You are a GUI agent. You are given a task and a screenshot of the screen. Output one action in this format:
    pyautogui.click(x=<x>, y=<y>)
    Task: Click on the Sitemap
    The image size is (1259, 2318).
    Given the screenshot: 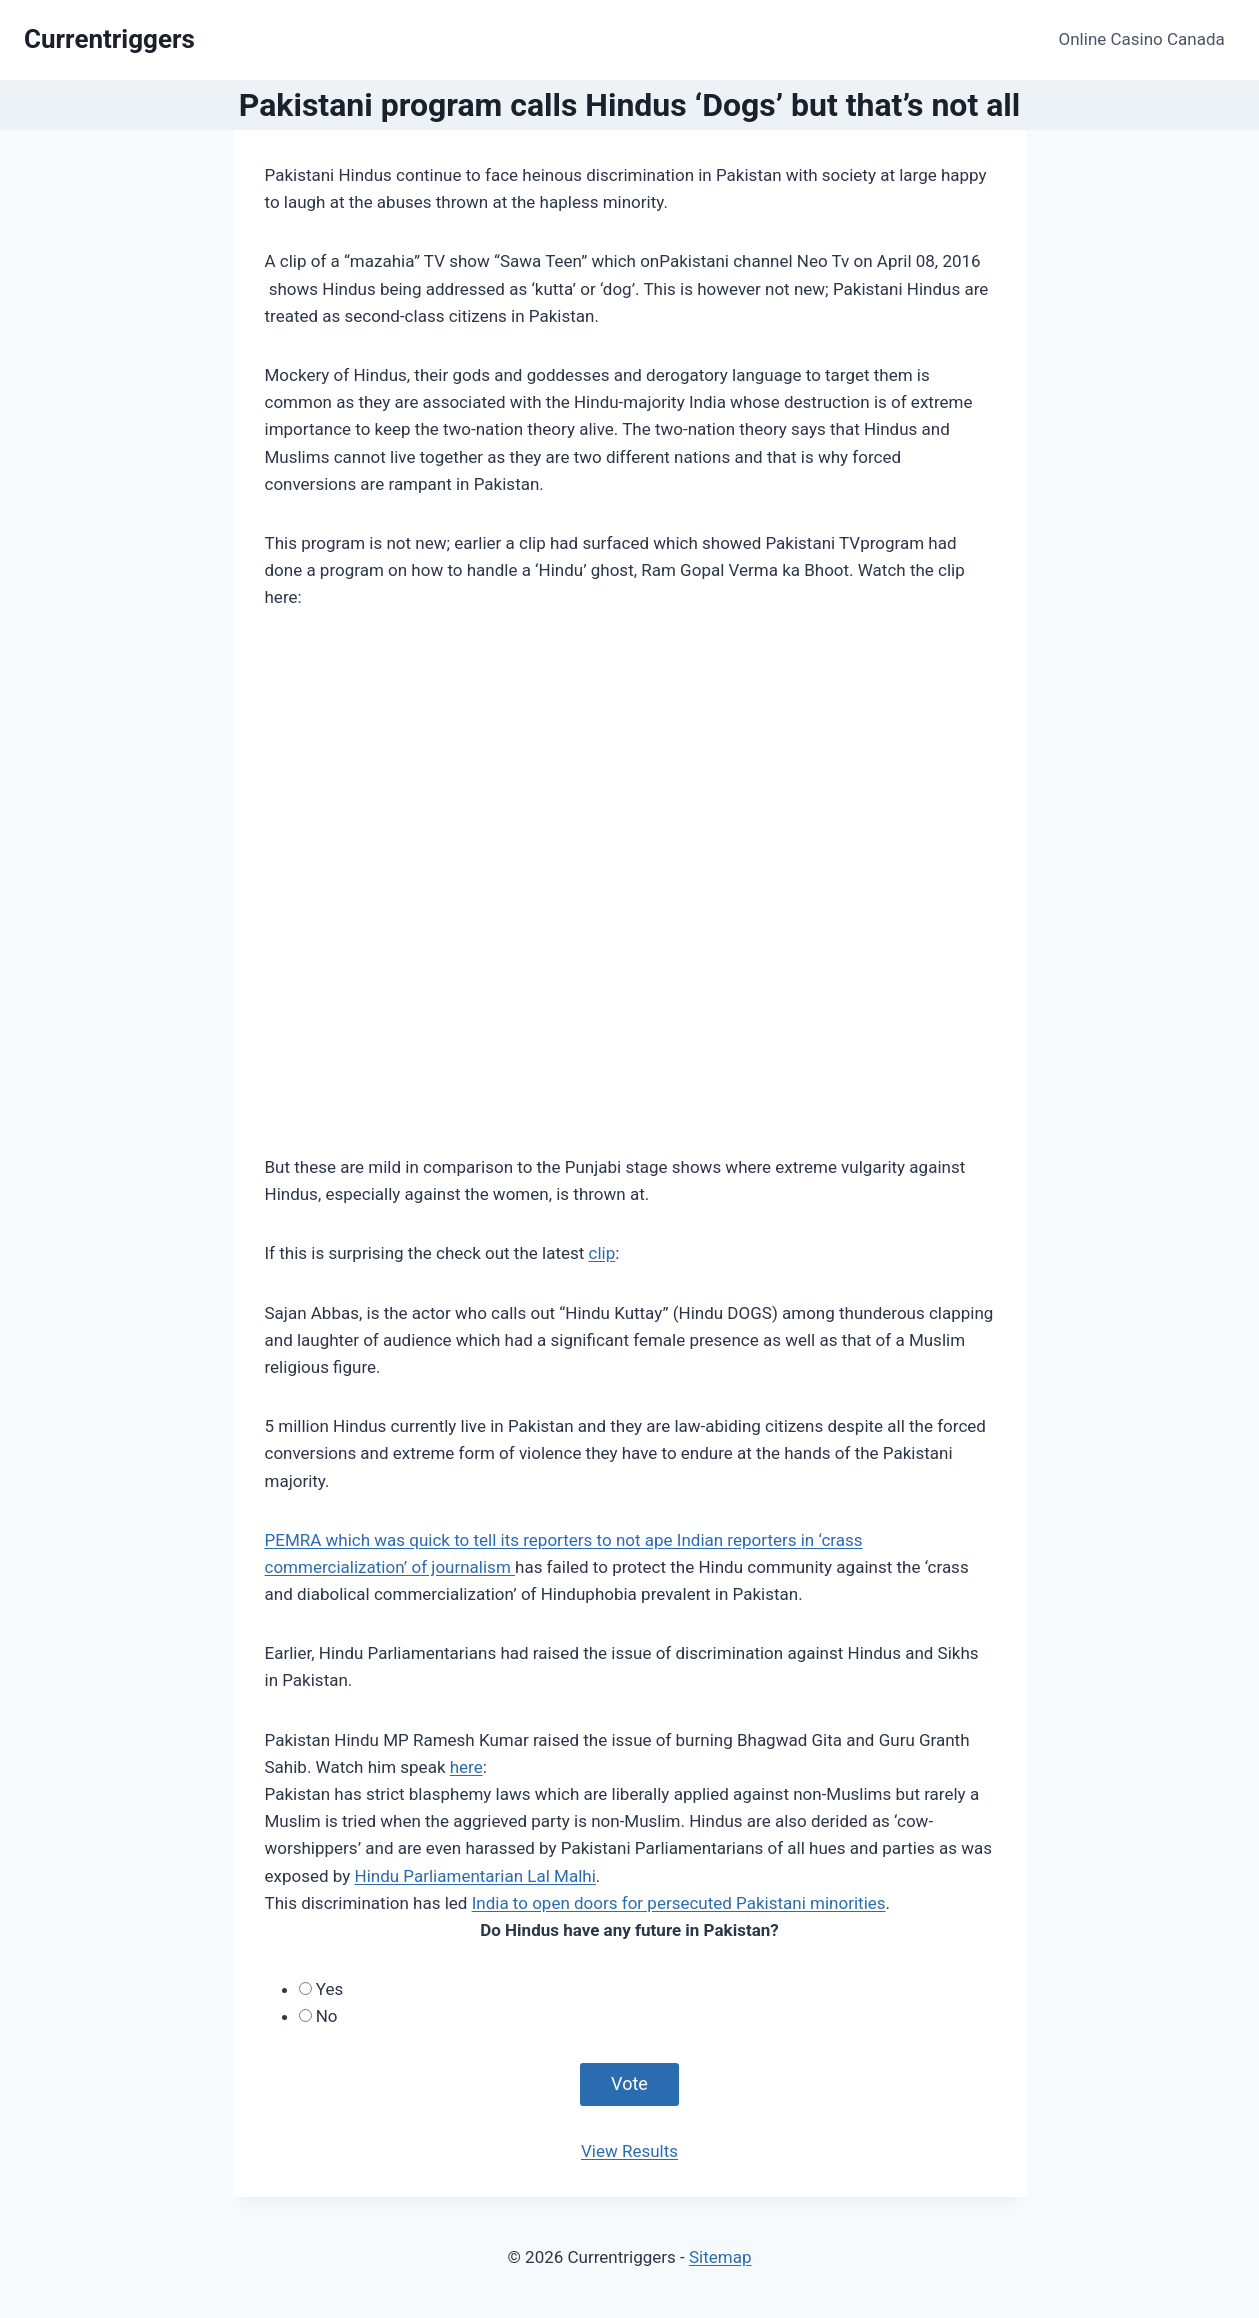 What is the action you would take?
    pyautogui.click(x=720, y=2257)
    